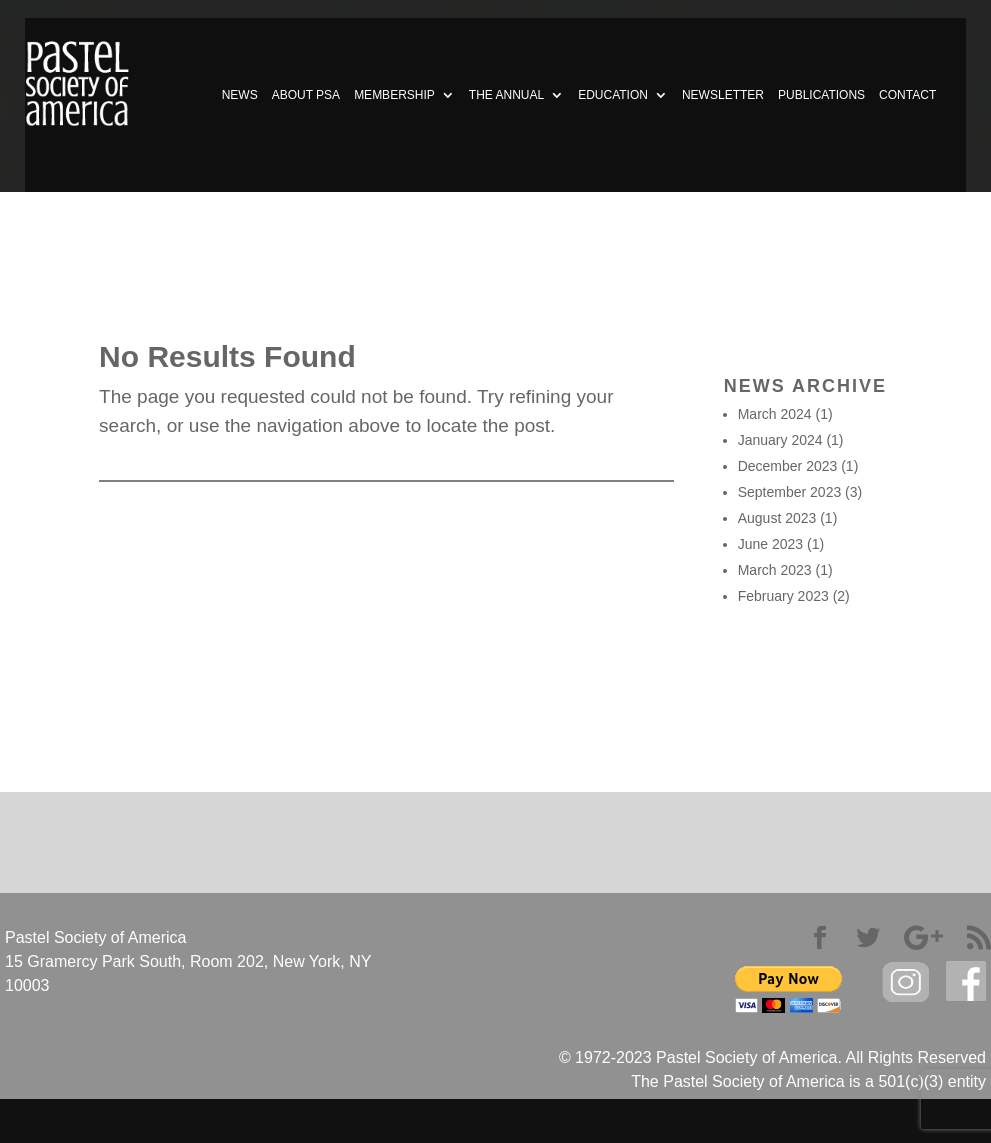 The height and width of the screenshot is (1143, 991). What do you see at coordinates (783, 596) in the screenshot?
I see `February 2023` at bounding box center [783, 596].